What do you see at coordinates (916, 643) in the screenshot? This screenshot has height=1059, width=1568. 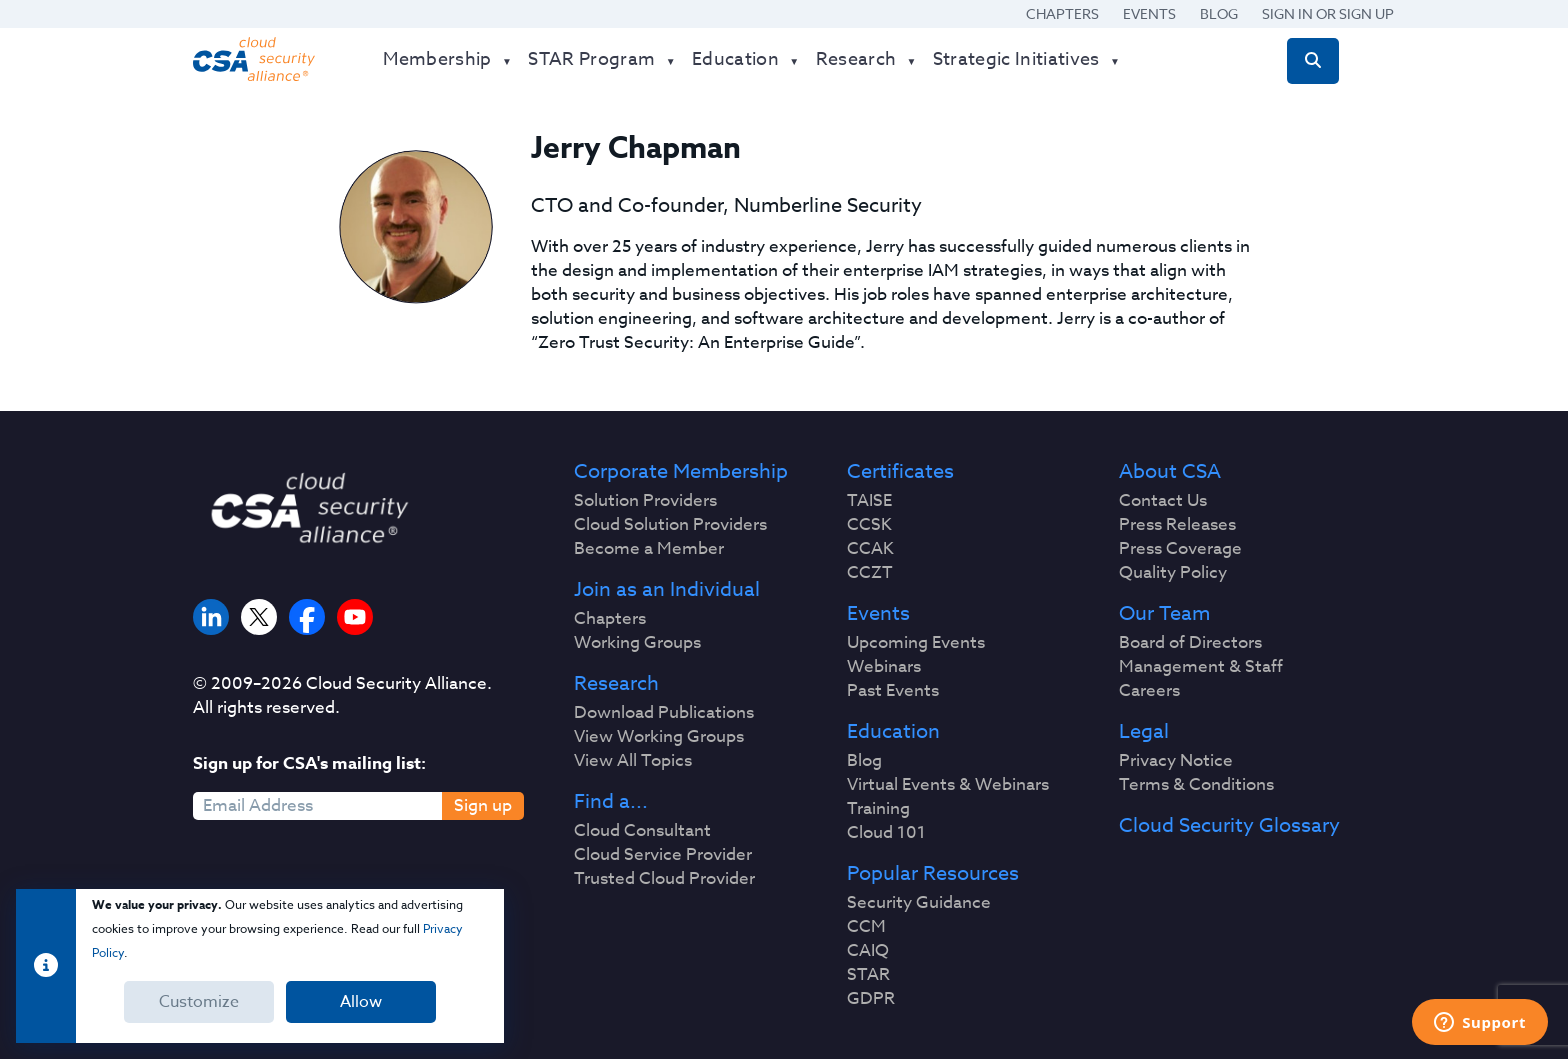 I see `Upcoming Events` at bounding box center [916, 643].